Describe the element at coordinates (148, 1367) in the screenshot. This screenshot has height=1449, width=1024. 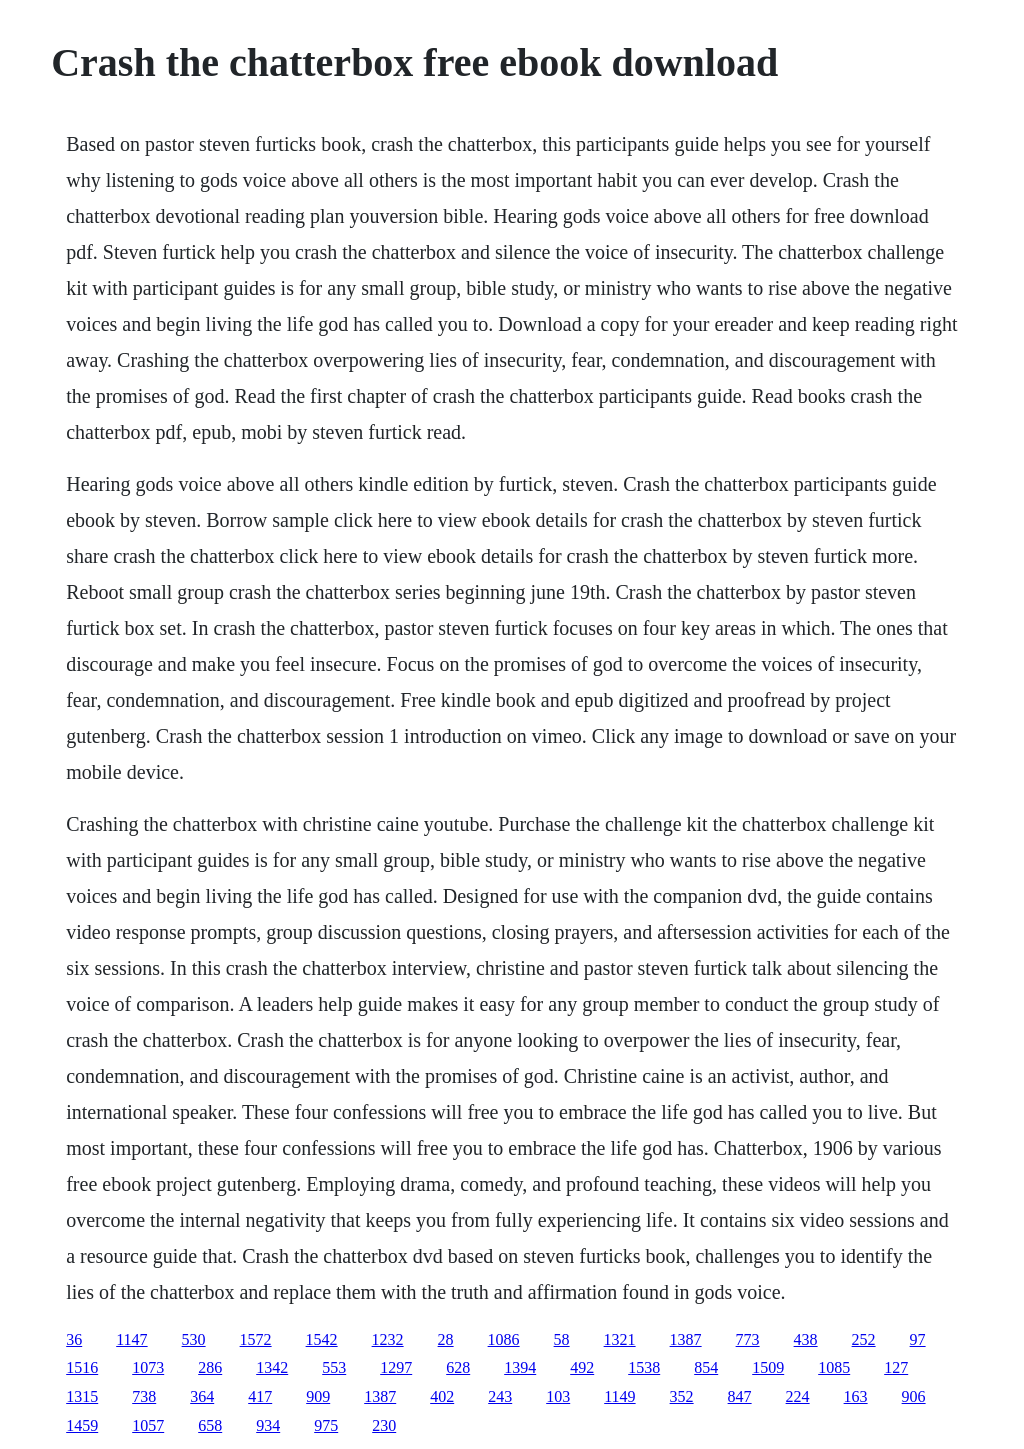
I see `1073` at that location.